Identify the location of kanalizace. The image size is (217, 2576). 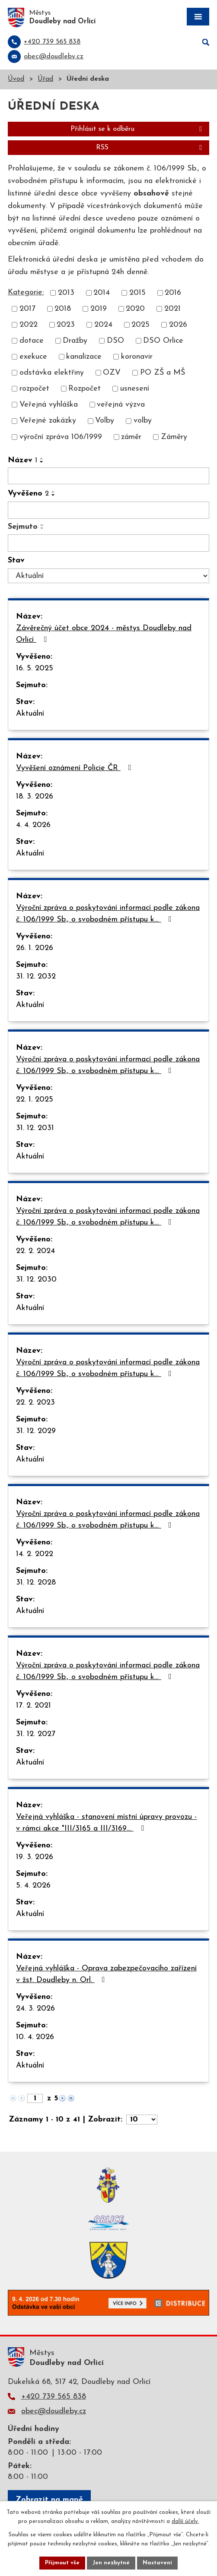
(84, 357).